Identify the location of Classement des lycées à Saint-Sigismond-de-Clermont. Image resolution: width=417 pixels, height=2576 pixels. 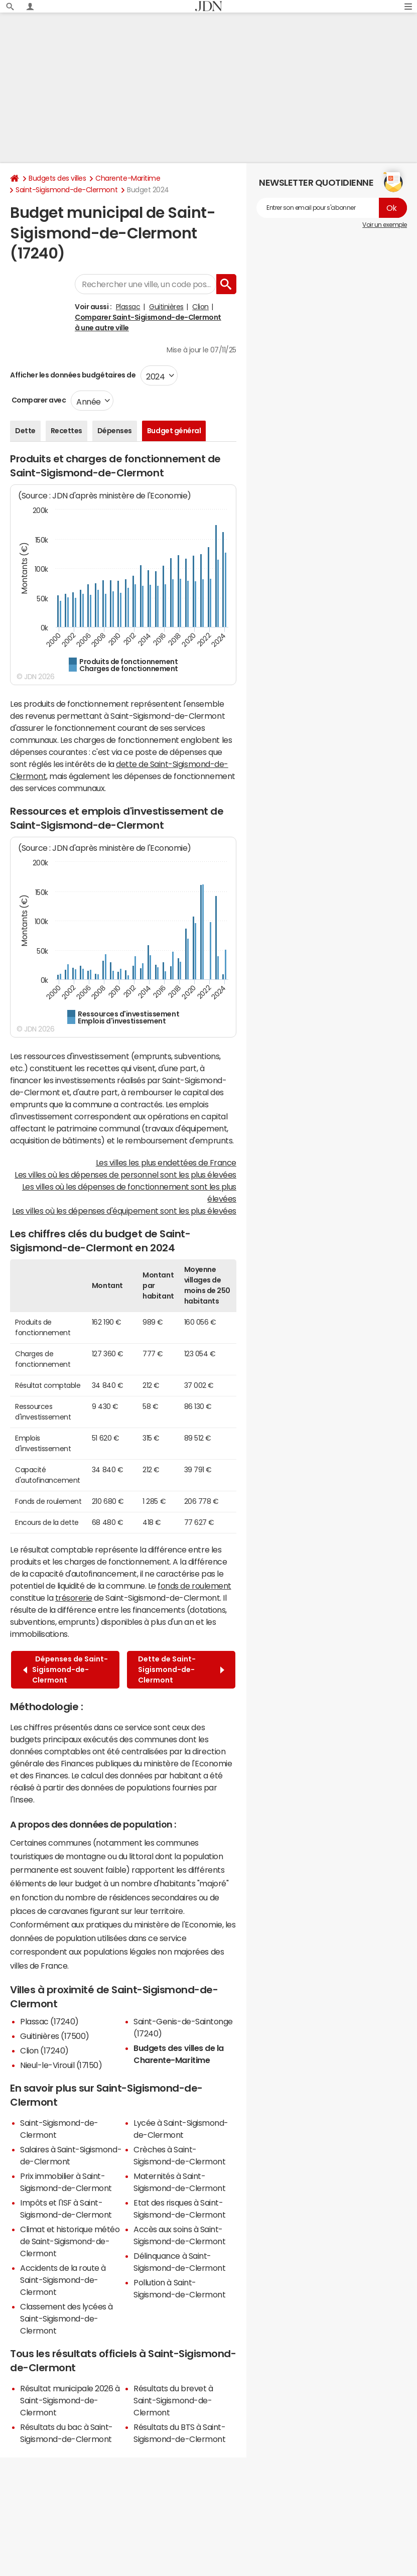
(66, 2318).